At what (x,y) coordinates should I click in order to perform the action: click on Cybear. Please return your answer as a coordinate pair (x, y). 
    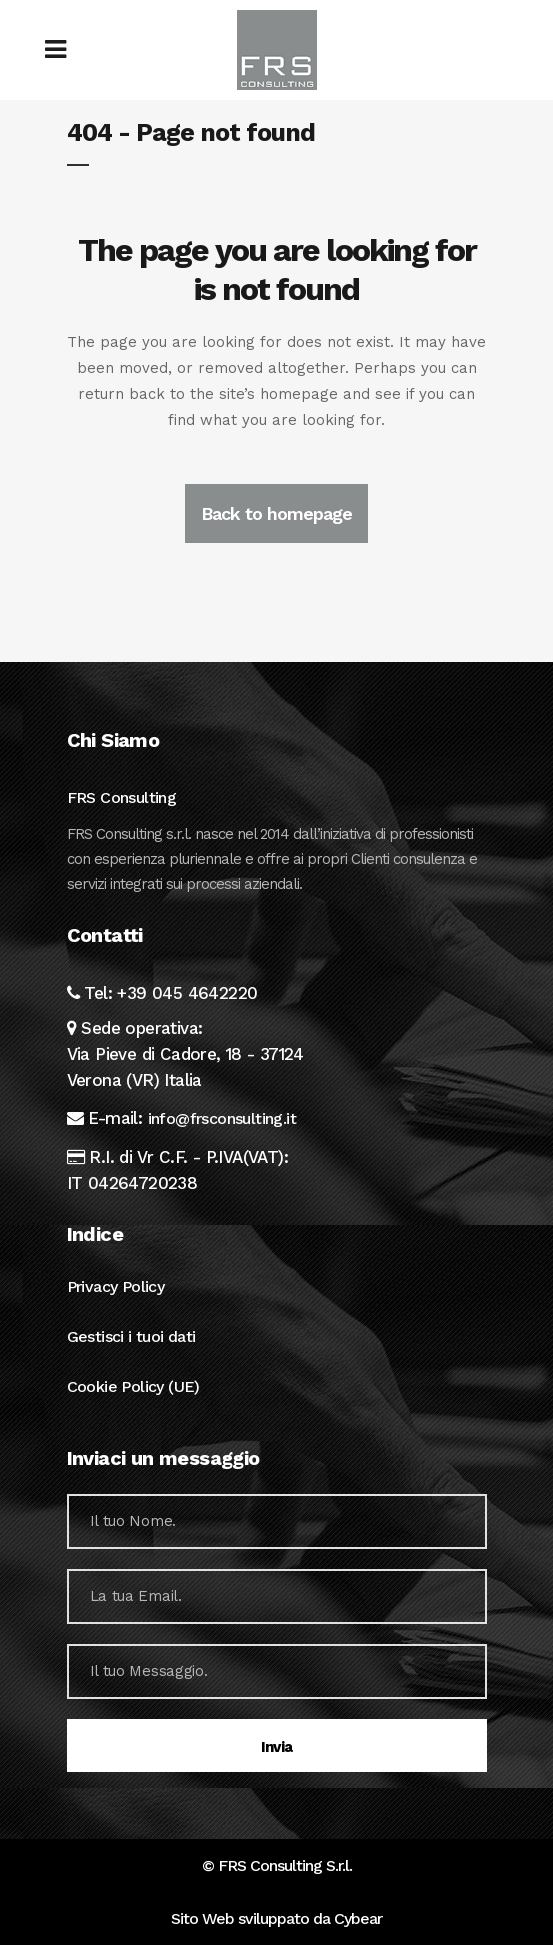
    Looking at the image, I should click on (358, 1918).